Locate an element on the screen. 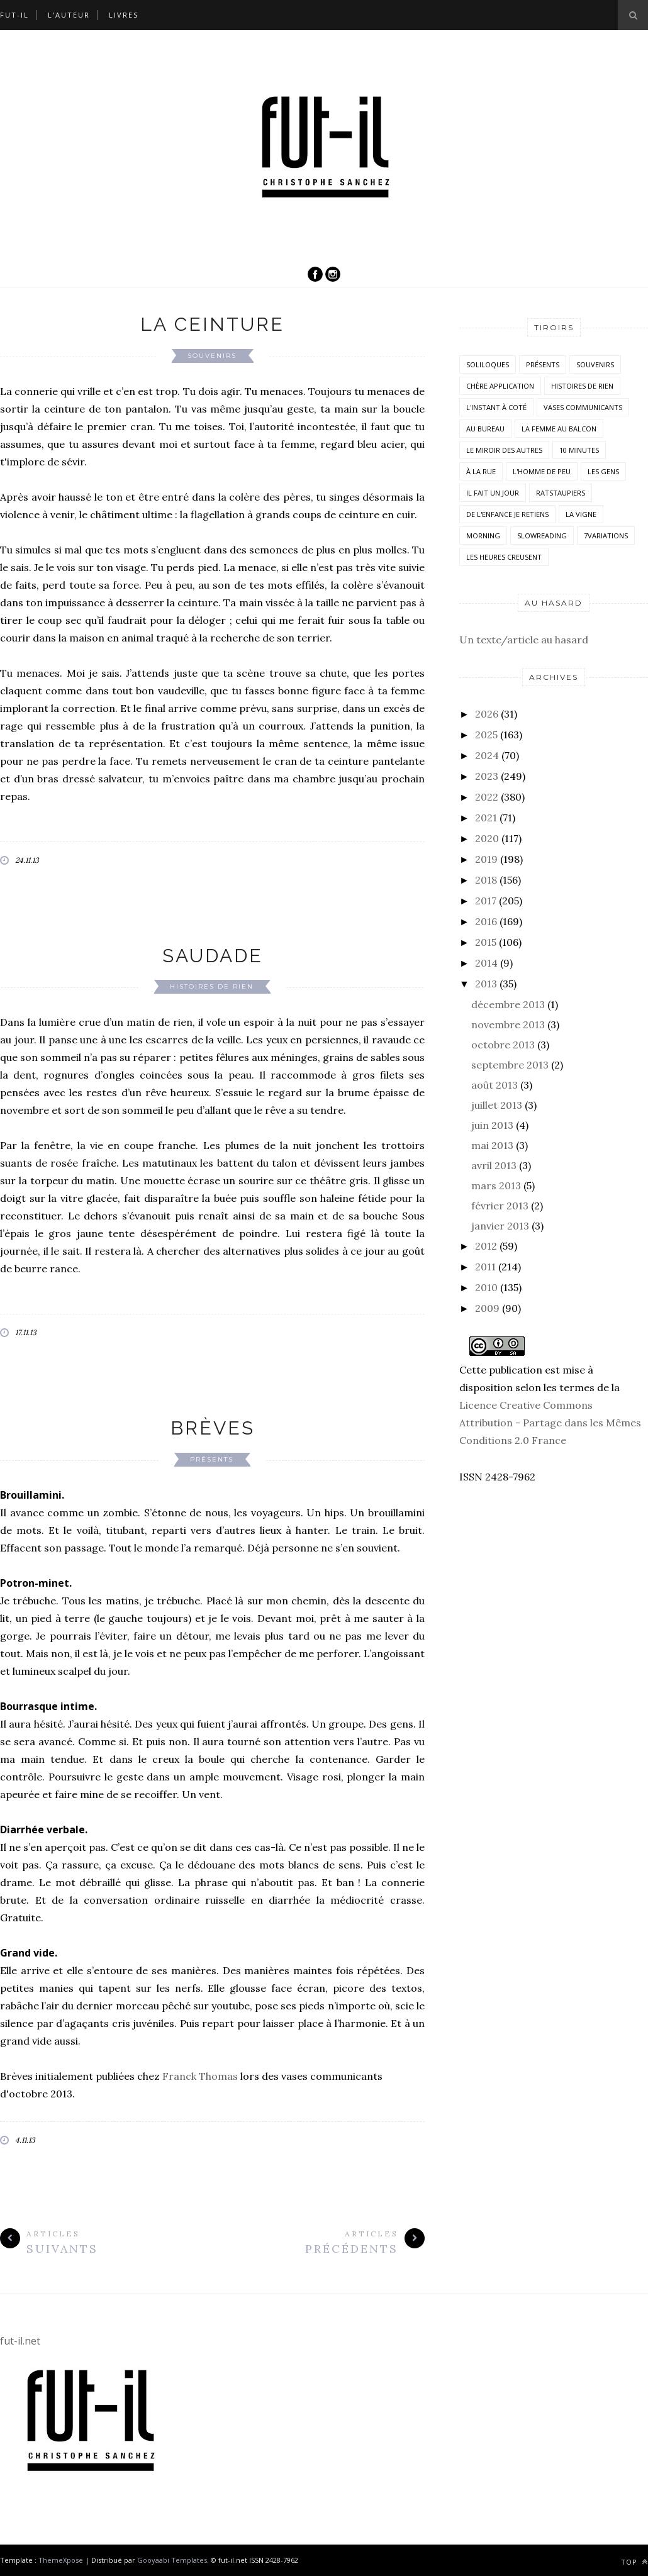 The width and height of the screenshot is (648, 2576). mars 2013 is located at coordinates (496, 1185).